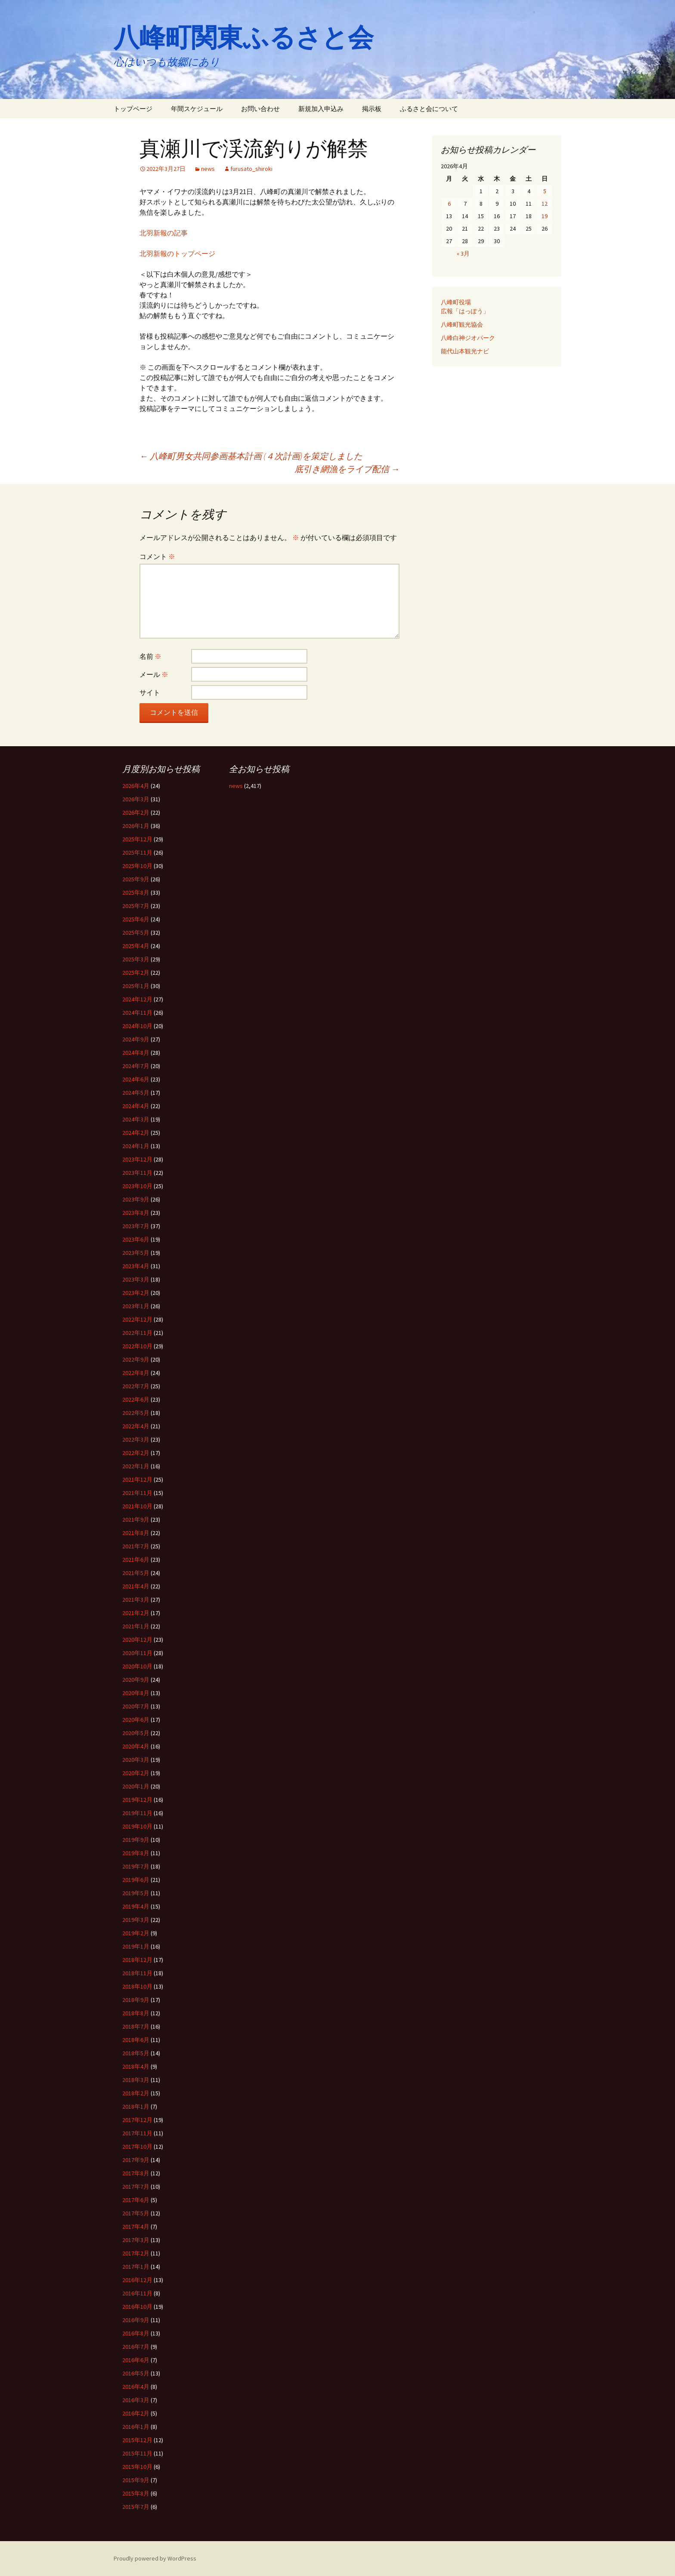 The image size is (675, 2576). What do you see at coordinates (135, 1066) in the screenshot?
I see `2024年7月` at bounding box center [135, 1066].